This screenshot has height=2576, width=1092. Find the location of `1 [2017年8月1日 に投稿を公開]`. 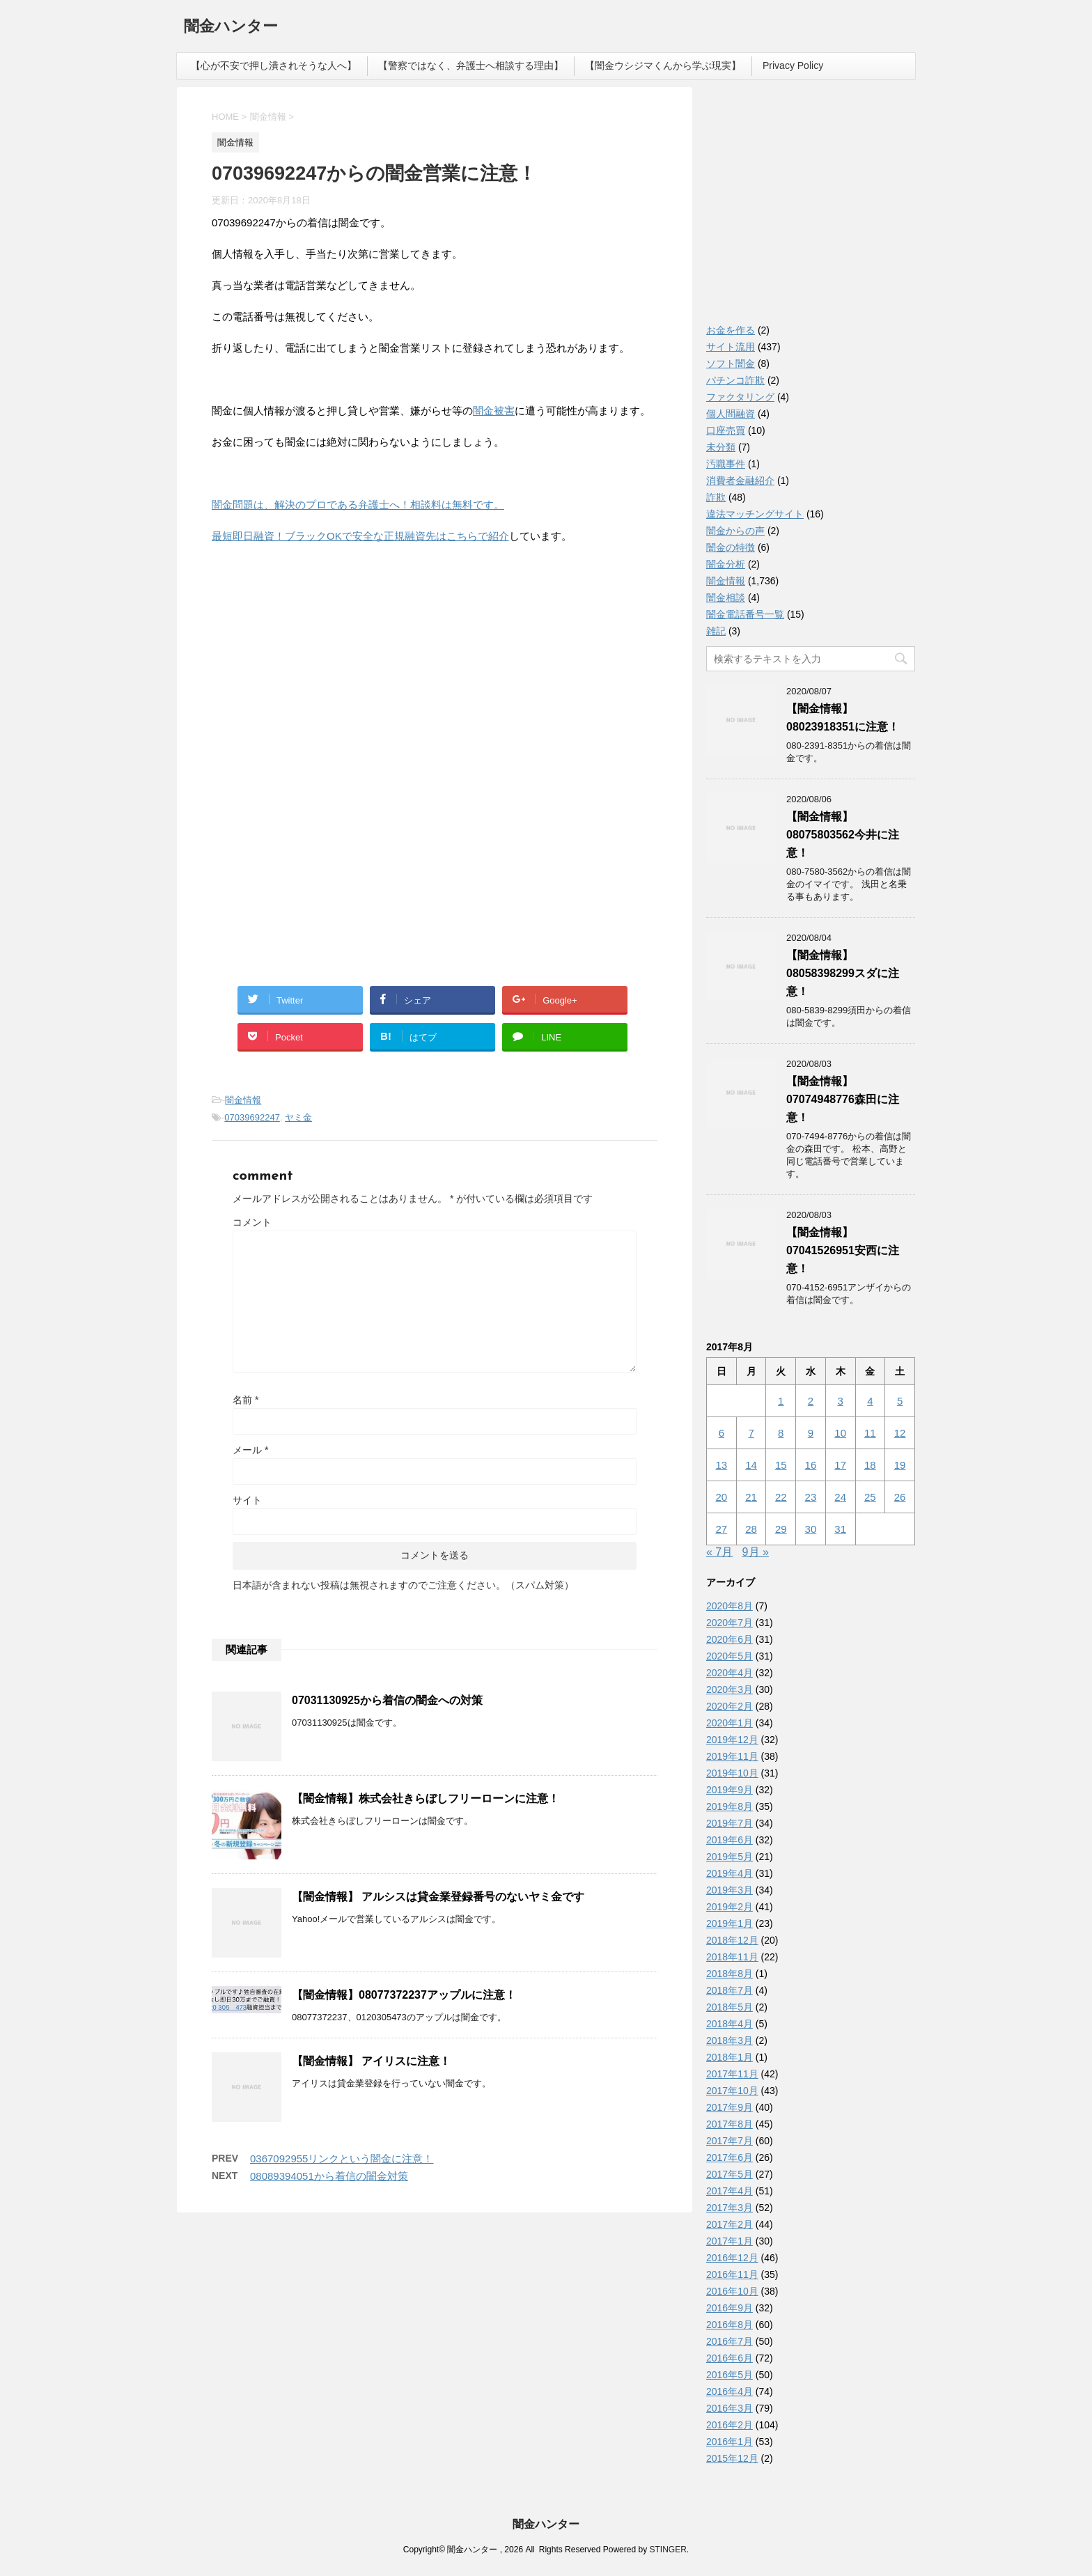

1 [2017年8月1日 に投稿を公開] is located at coordinates (780, 1401).